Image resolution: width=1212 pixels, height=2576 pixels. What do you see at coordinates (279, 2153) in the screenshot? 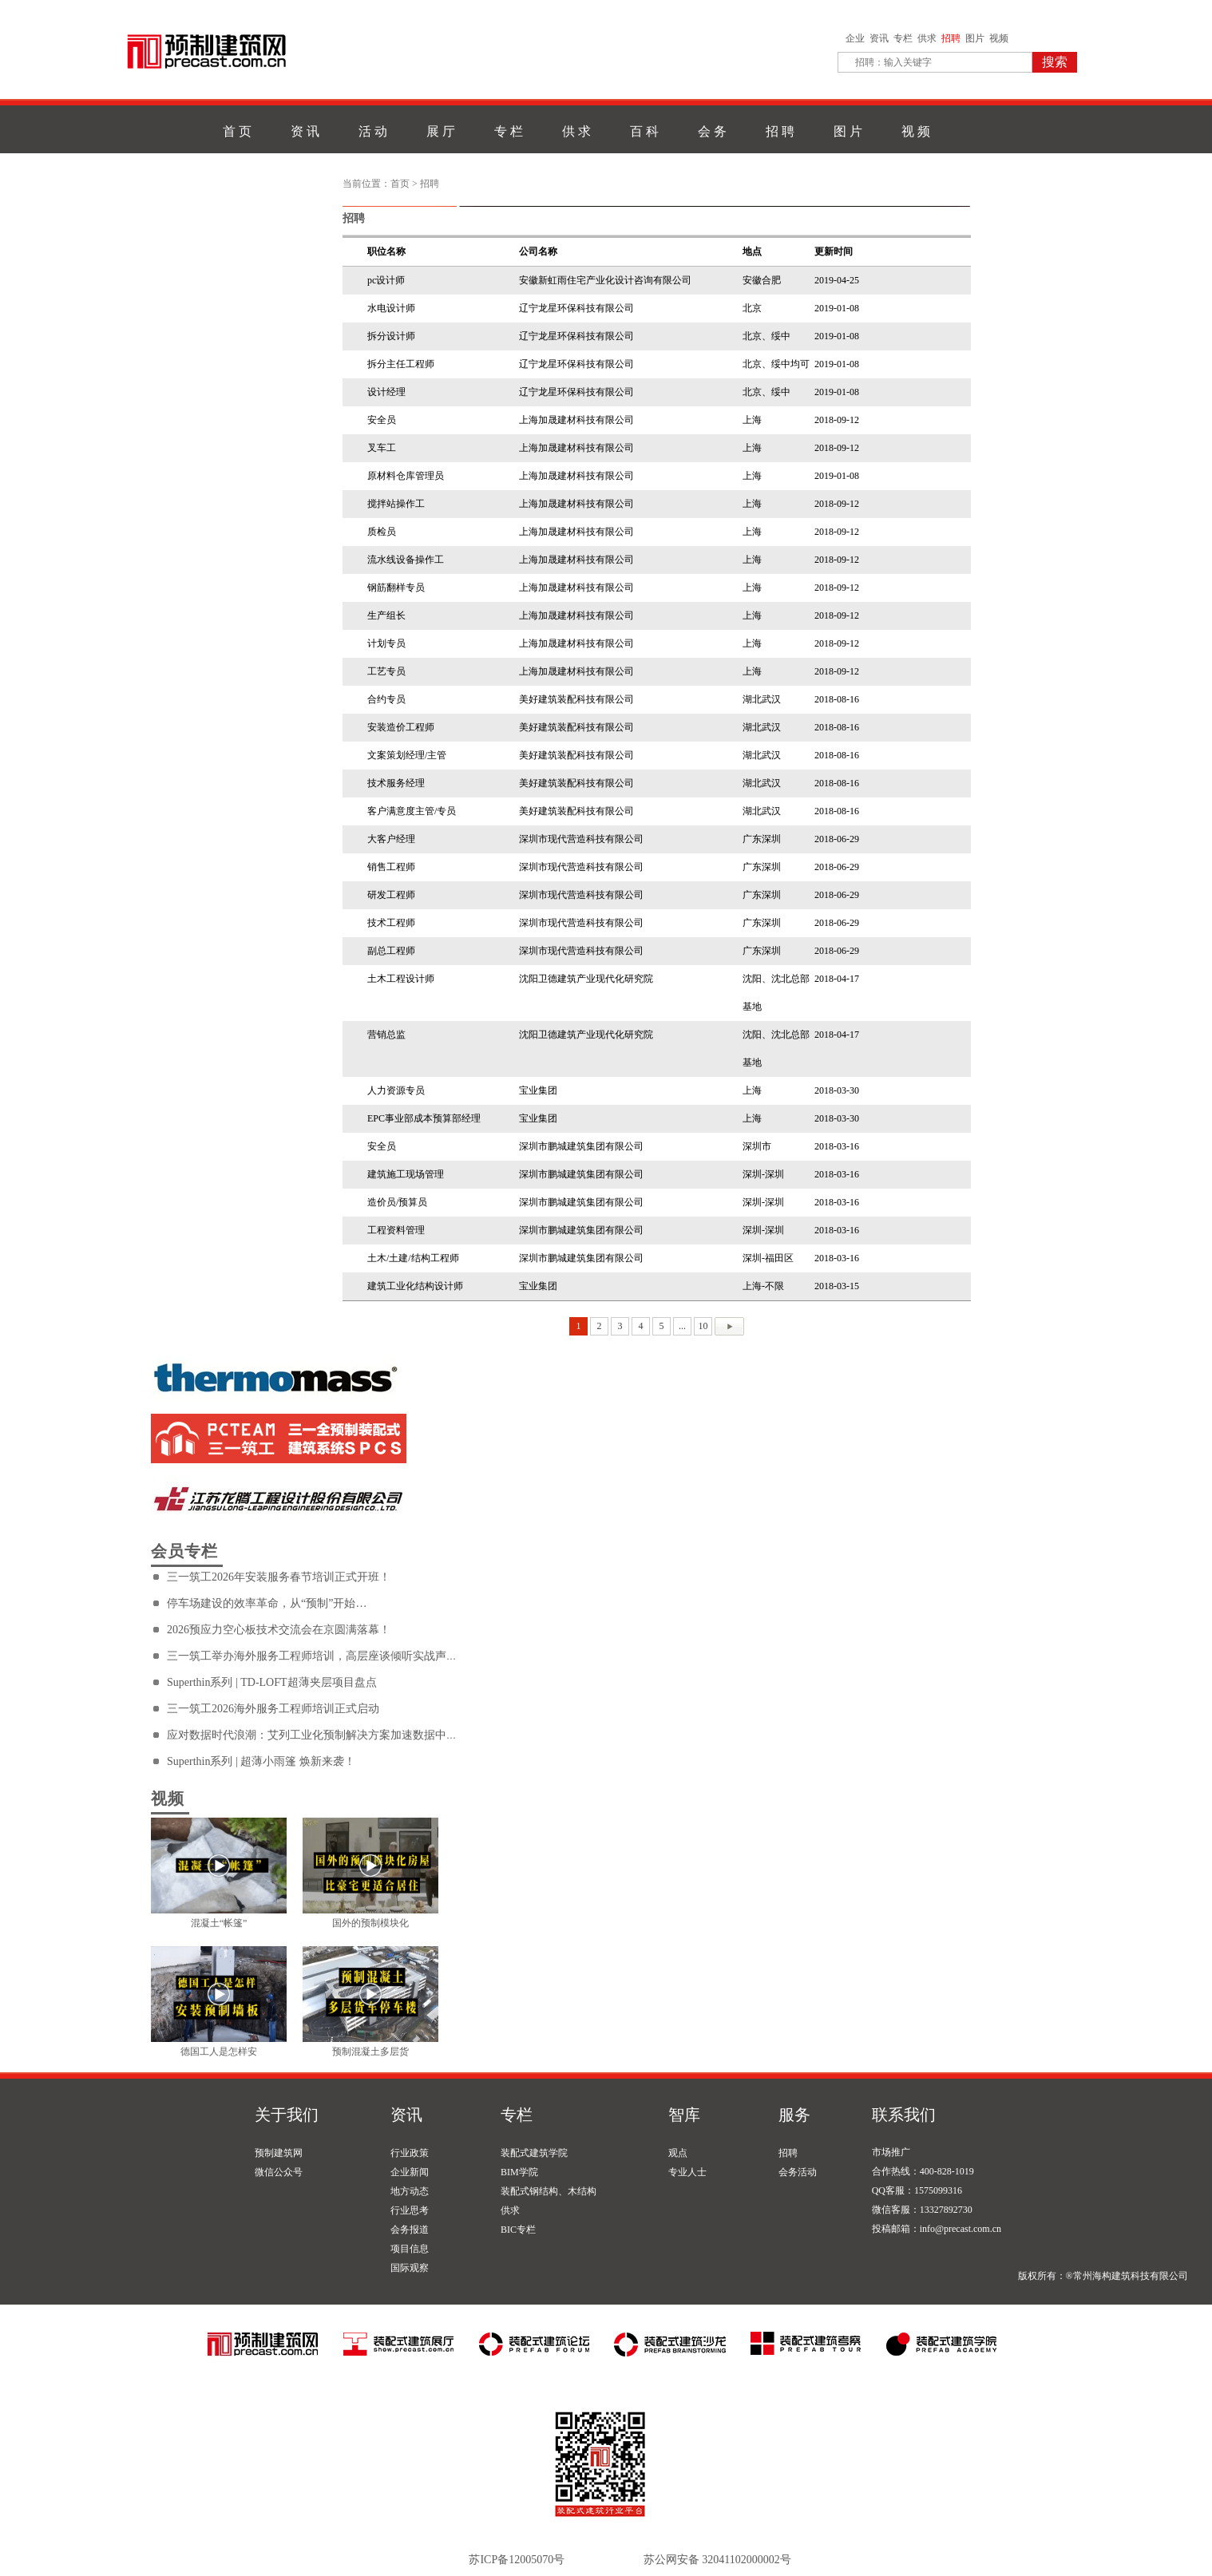
I see `预制建筑网` at bounding box center [279, 2153].